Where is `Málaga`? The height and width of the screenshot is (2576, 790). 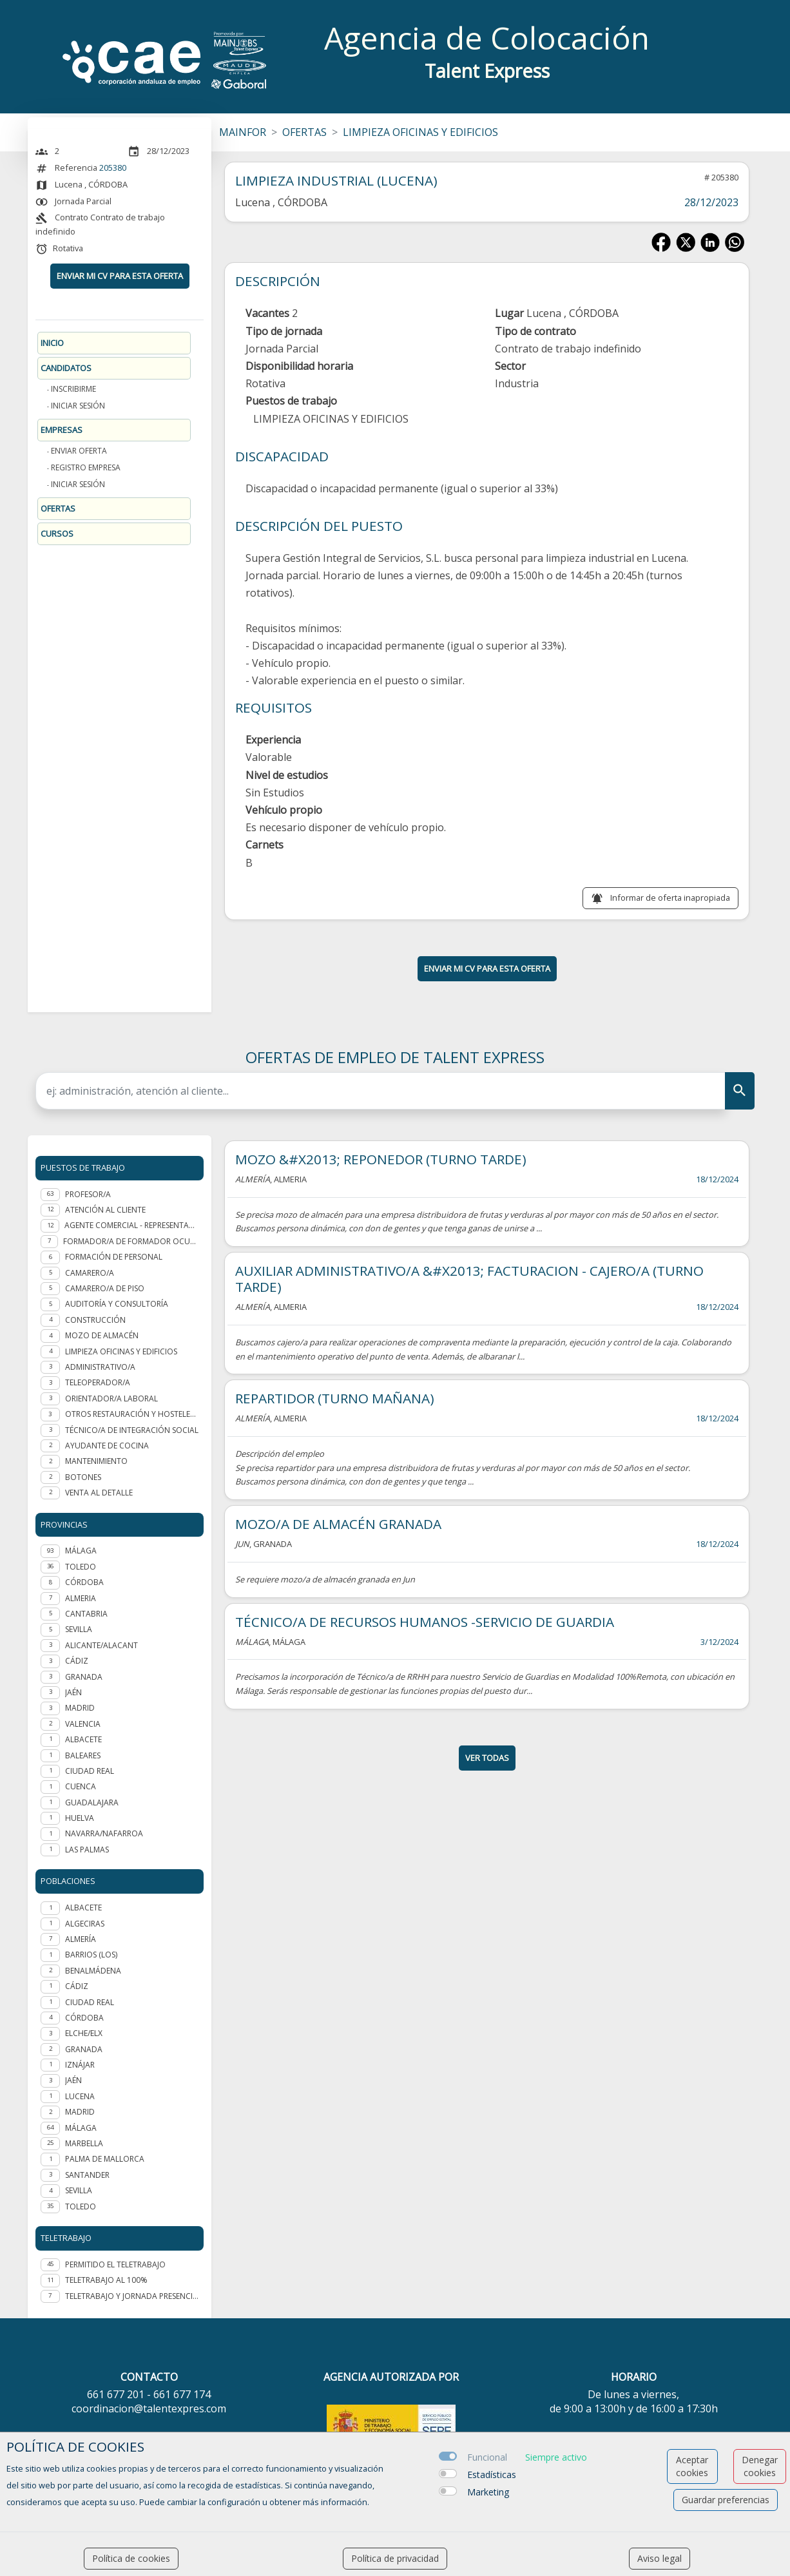
Málaga is located at coordinates (81, 2127).